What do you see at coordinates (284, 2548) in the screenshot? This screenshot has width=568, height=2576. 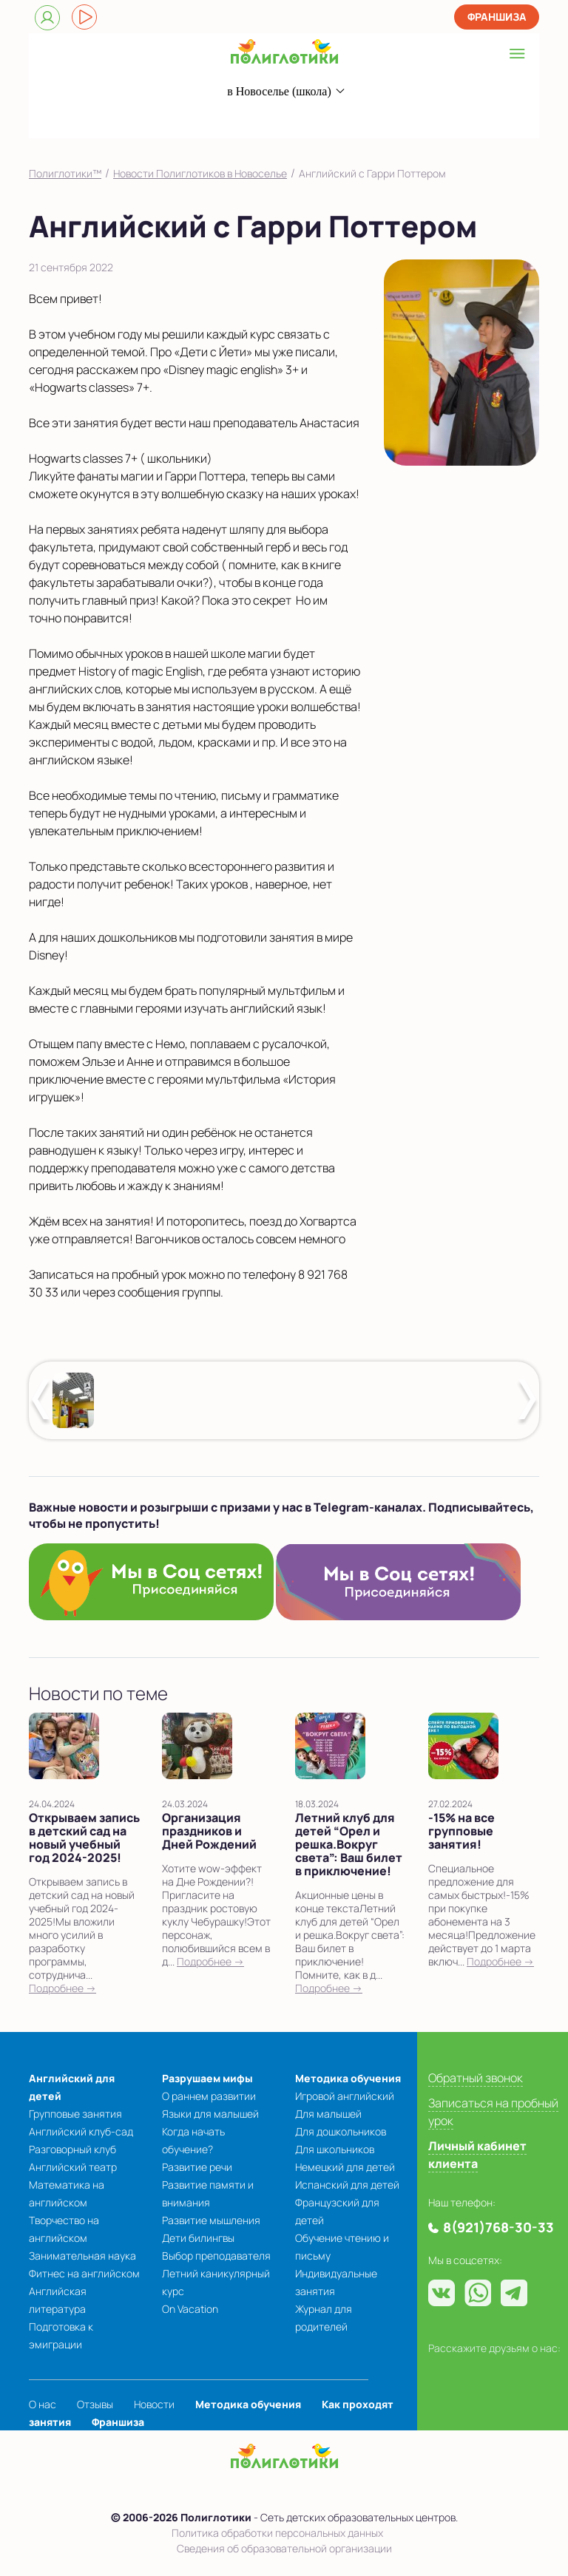 I see `Сведения об образовательной организации` at bounding box center [284, 2548].